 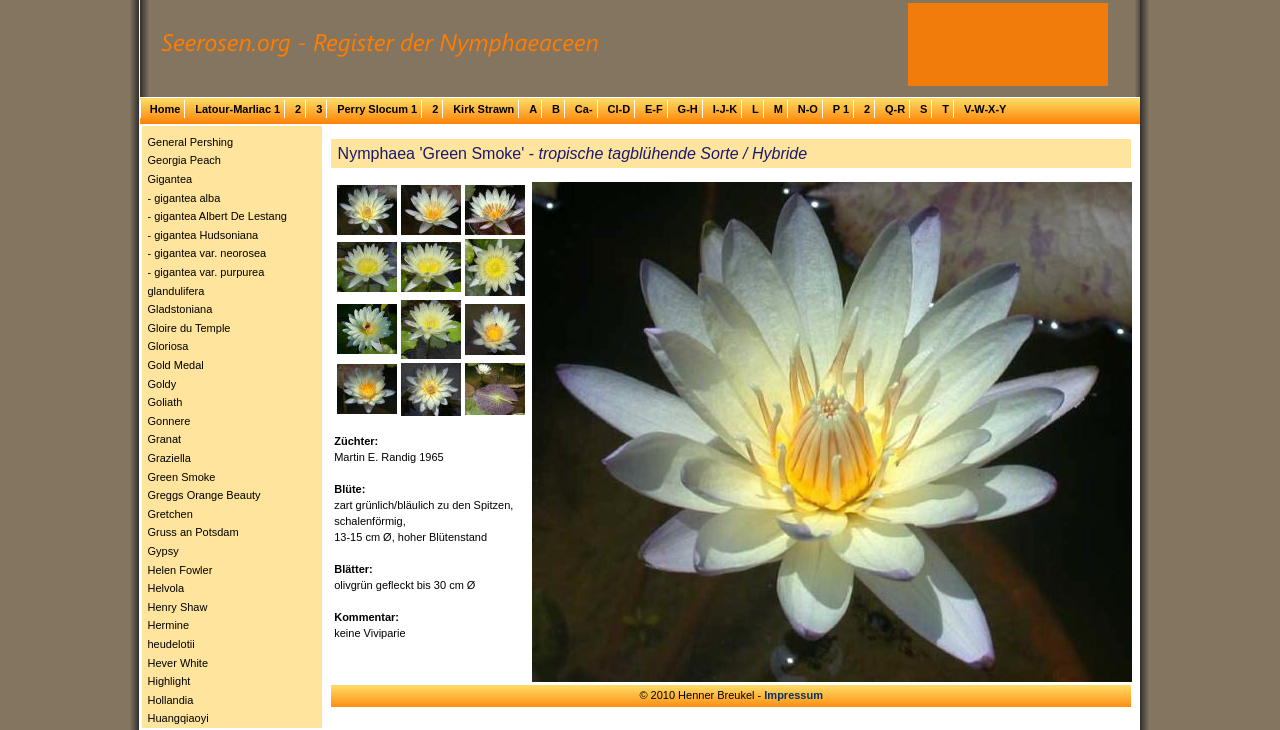 I want to click on Huangqiaoyi, so click(x=178, y=718).